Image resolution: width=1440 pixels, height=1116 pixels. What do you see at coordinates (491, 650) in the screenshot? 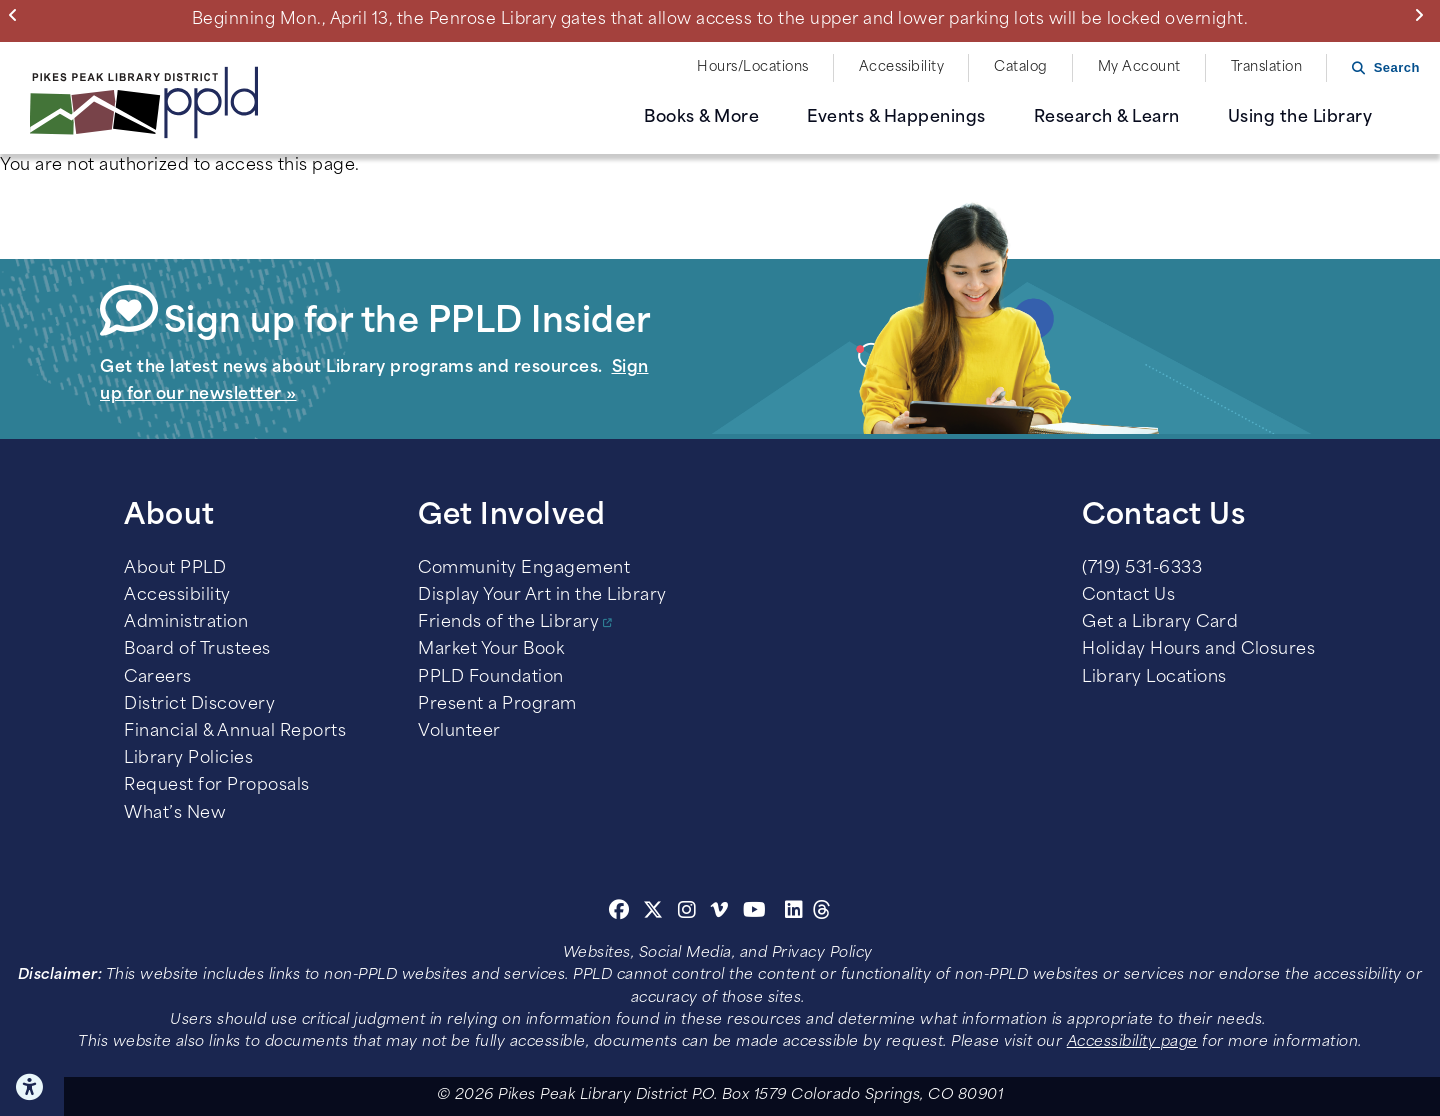
I see `Market Your Book` at bounding box center [491, 650].